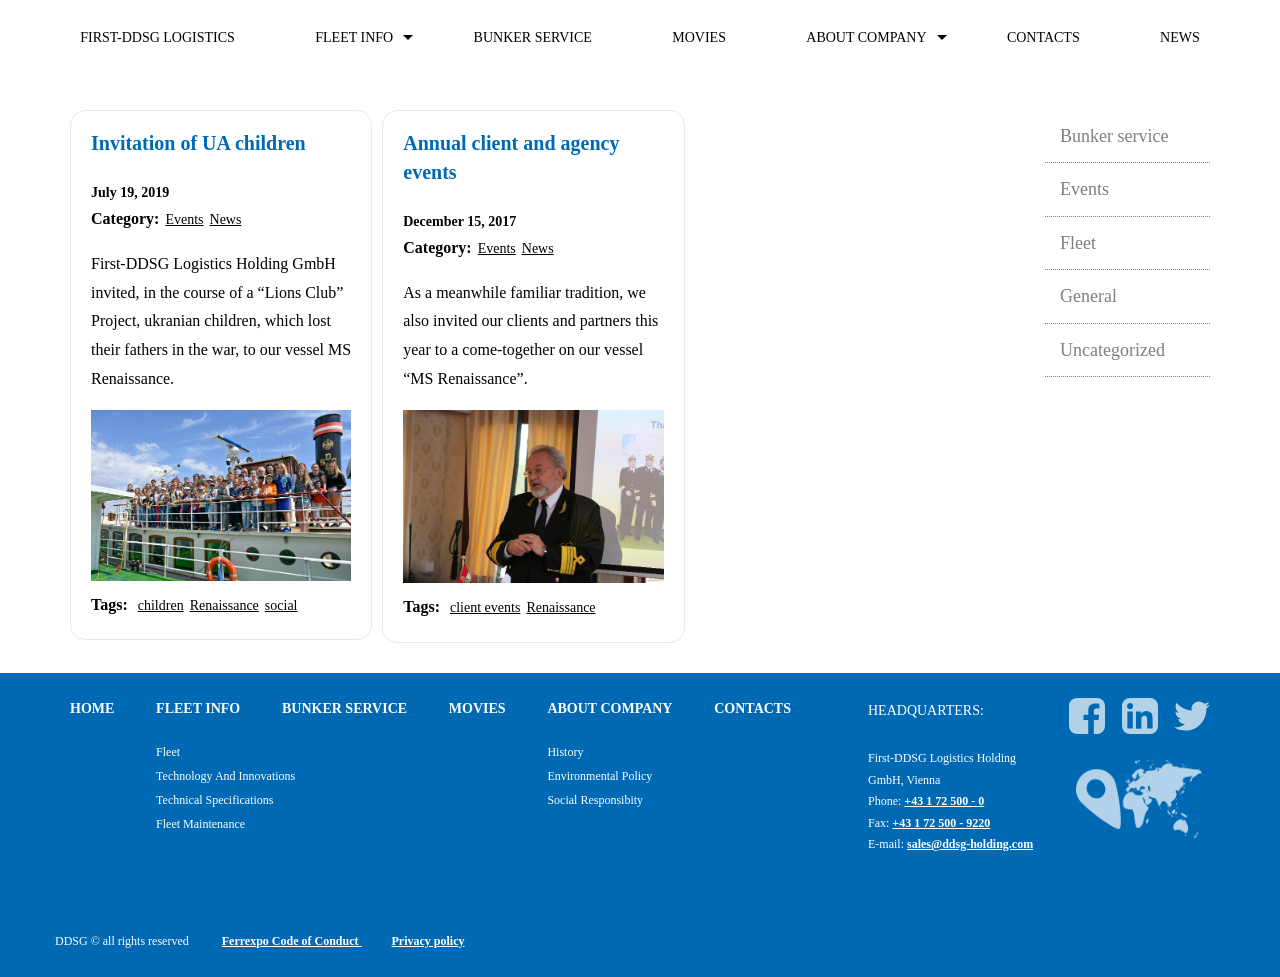  Describe the element at coordinates (1088, 296) in the screenshot. I see `General` at that location.